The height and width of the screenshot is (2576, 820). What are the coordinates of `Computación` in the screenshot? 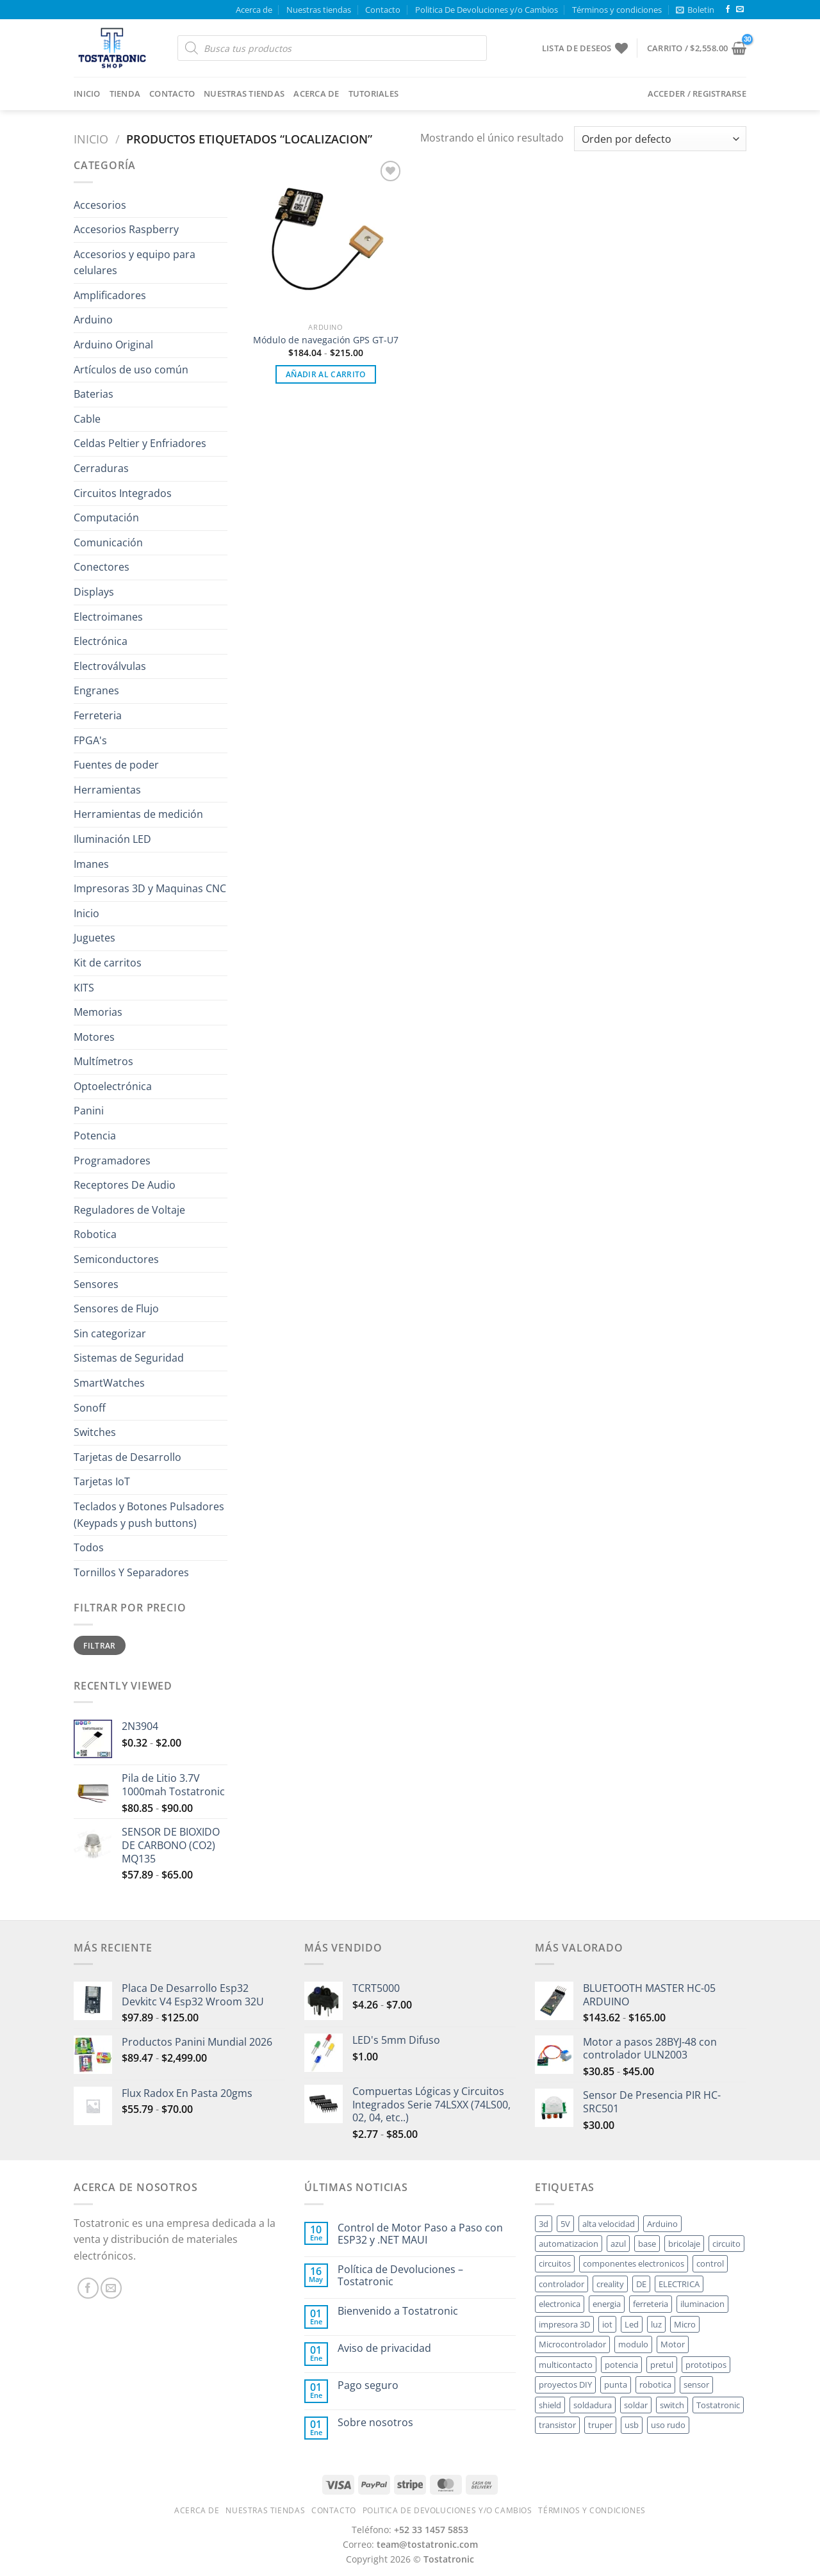 It's located at (106, 517).